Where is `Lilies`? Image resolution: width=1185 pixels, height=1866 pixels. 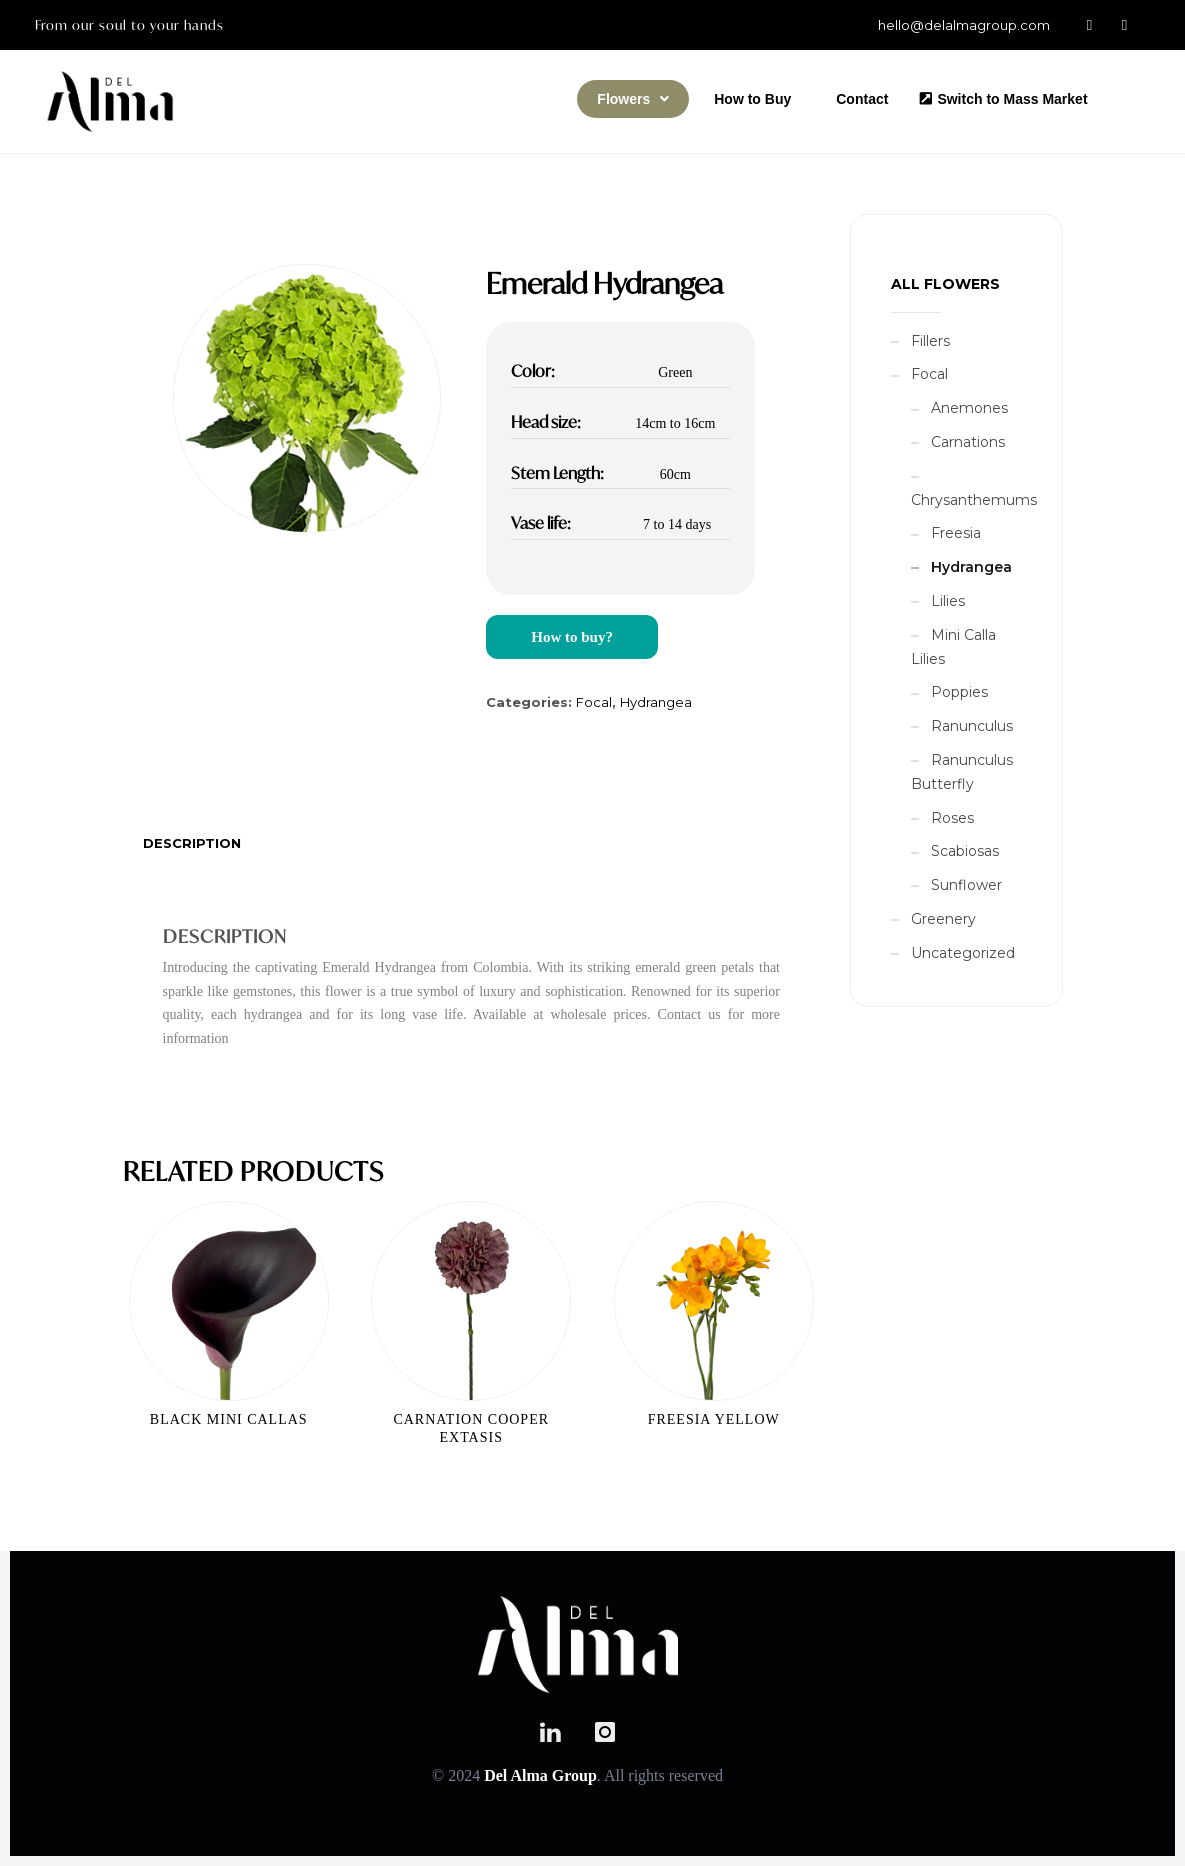
Lilies is located at coordinates (948, 601).